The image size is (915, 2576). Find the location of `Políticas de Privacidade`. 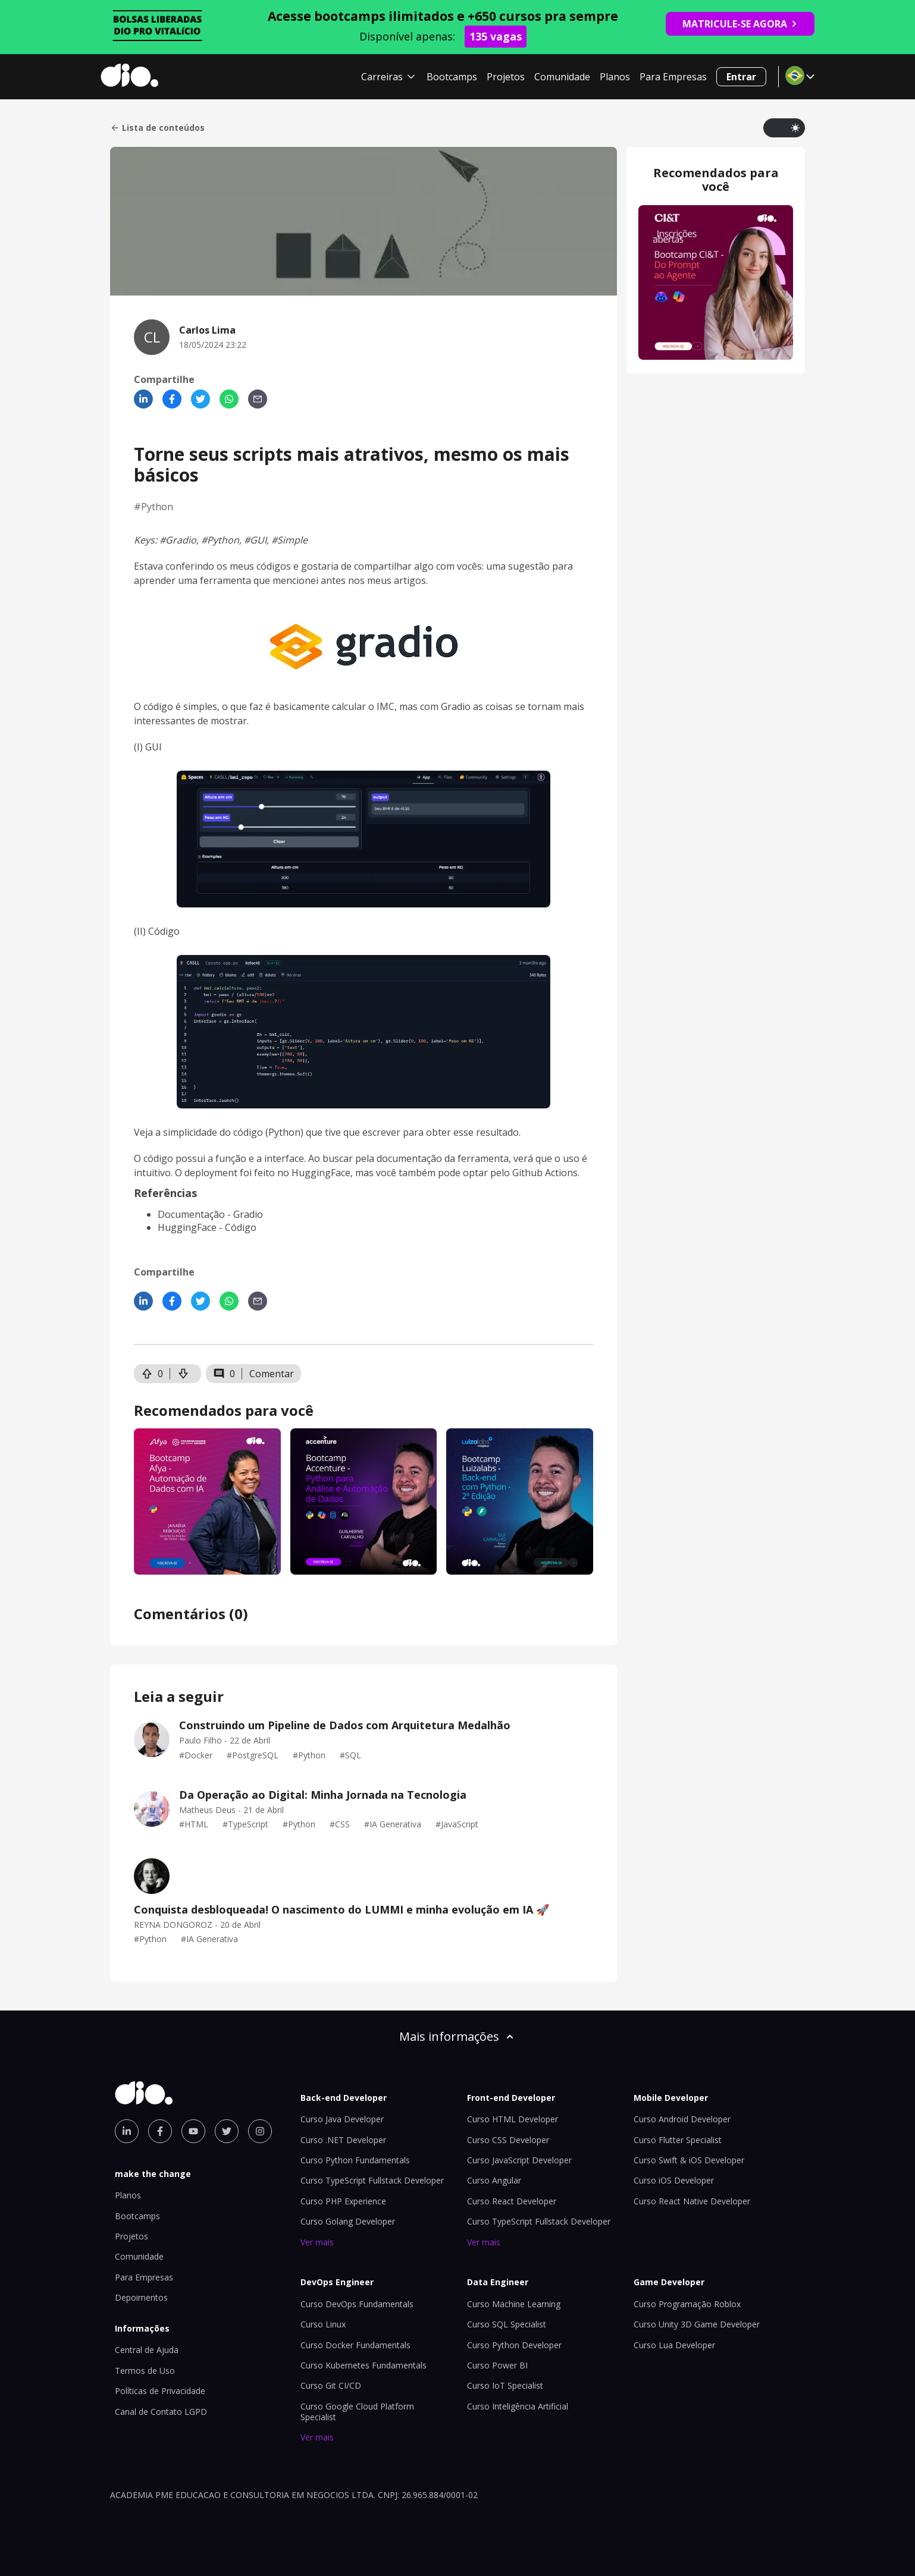

Políticas de Privacidade is located at coordinates (160, 2390).